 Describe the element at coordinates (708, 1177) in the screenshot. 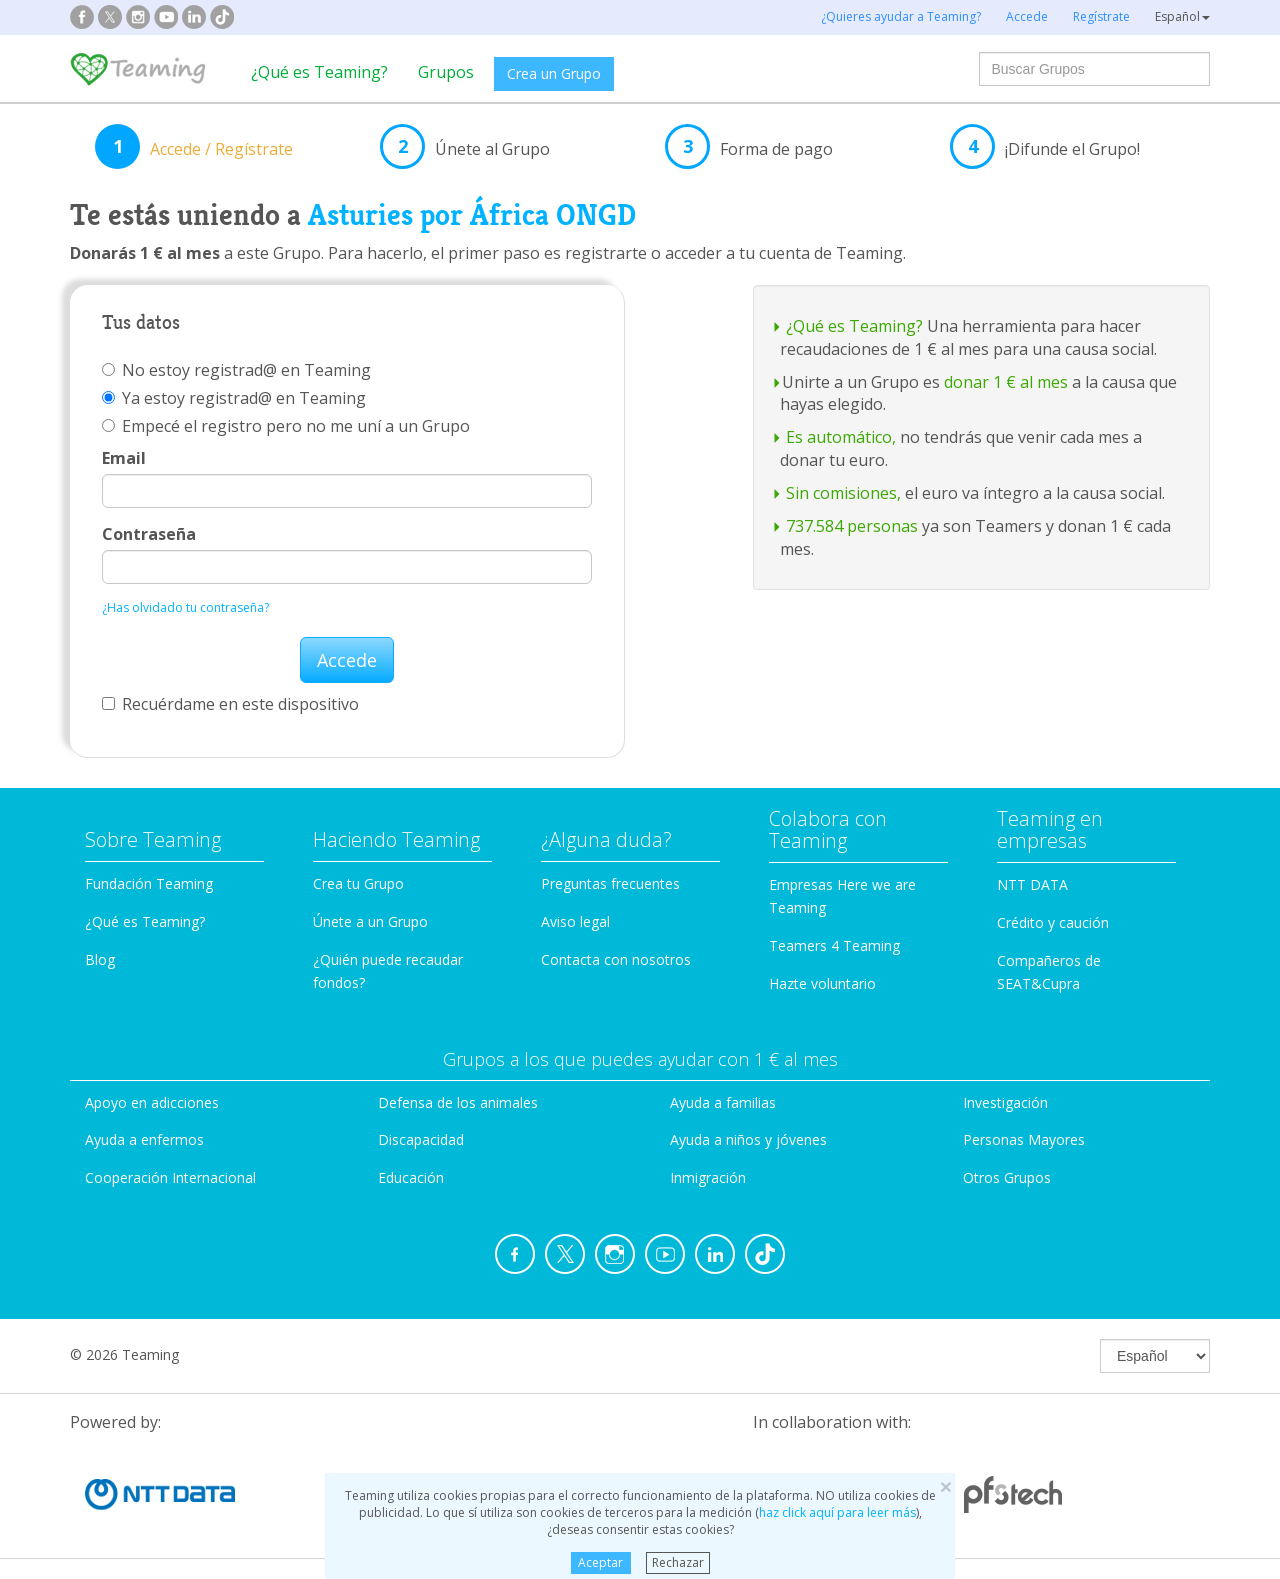

I see `Inmigración` at that location.